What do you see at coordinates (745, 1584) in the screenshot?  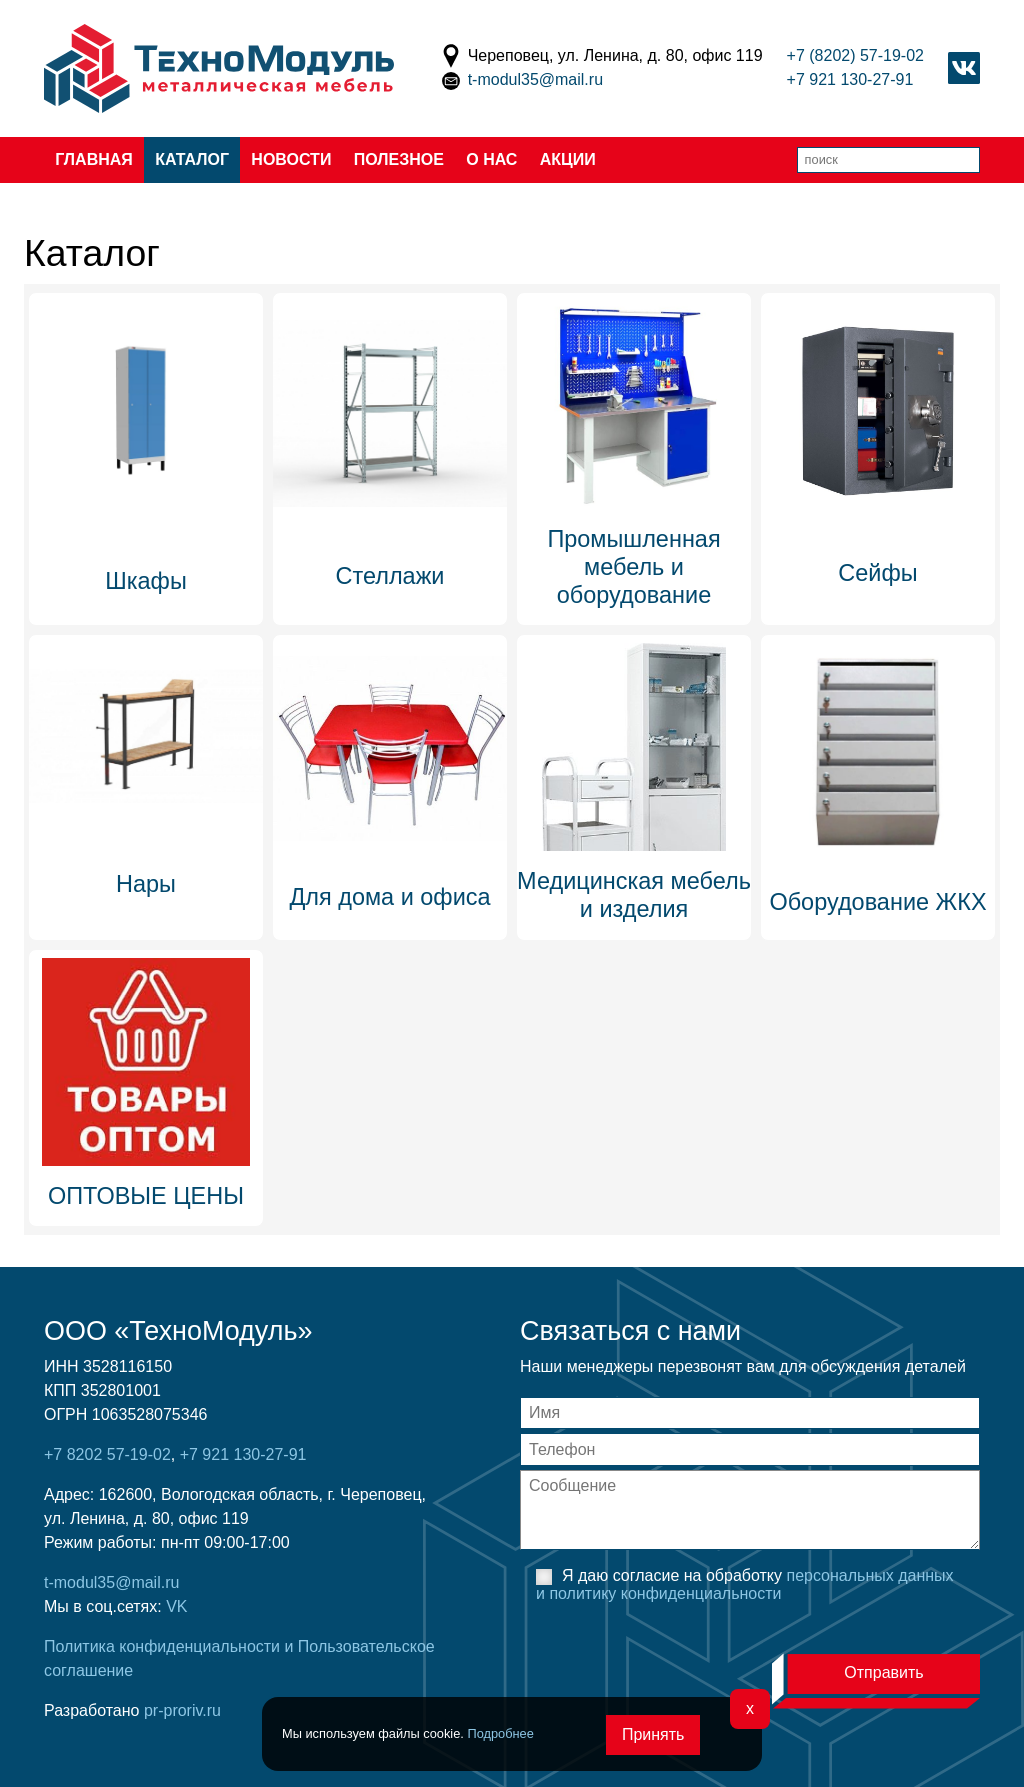 I see `Я даю согласие на обработку` at bounding box center [745, 1584].